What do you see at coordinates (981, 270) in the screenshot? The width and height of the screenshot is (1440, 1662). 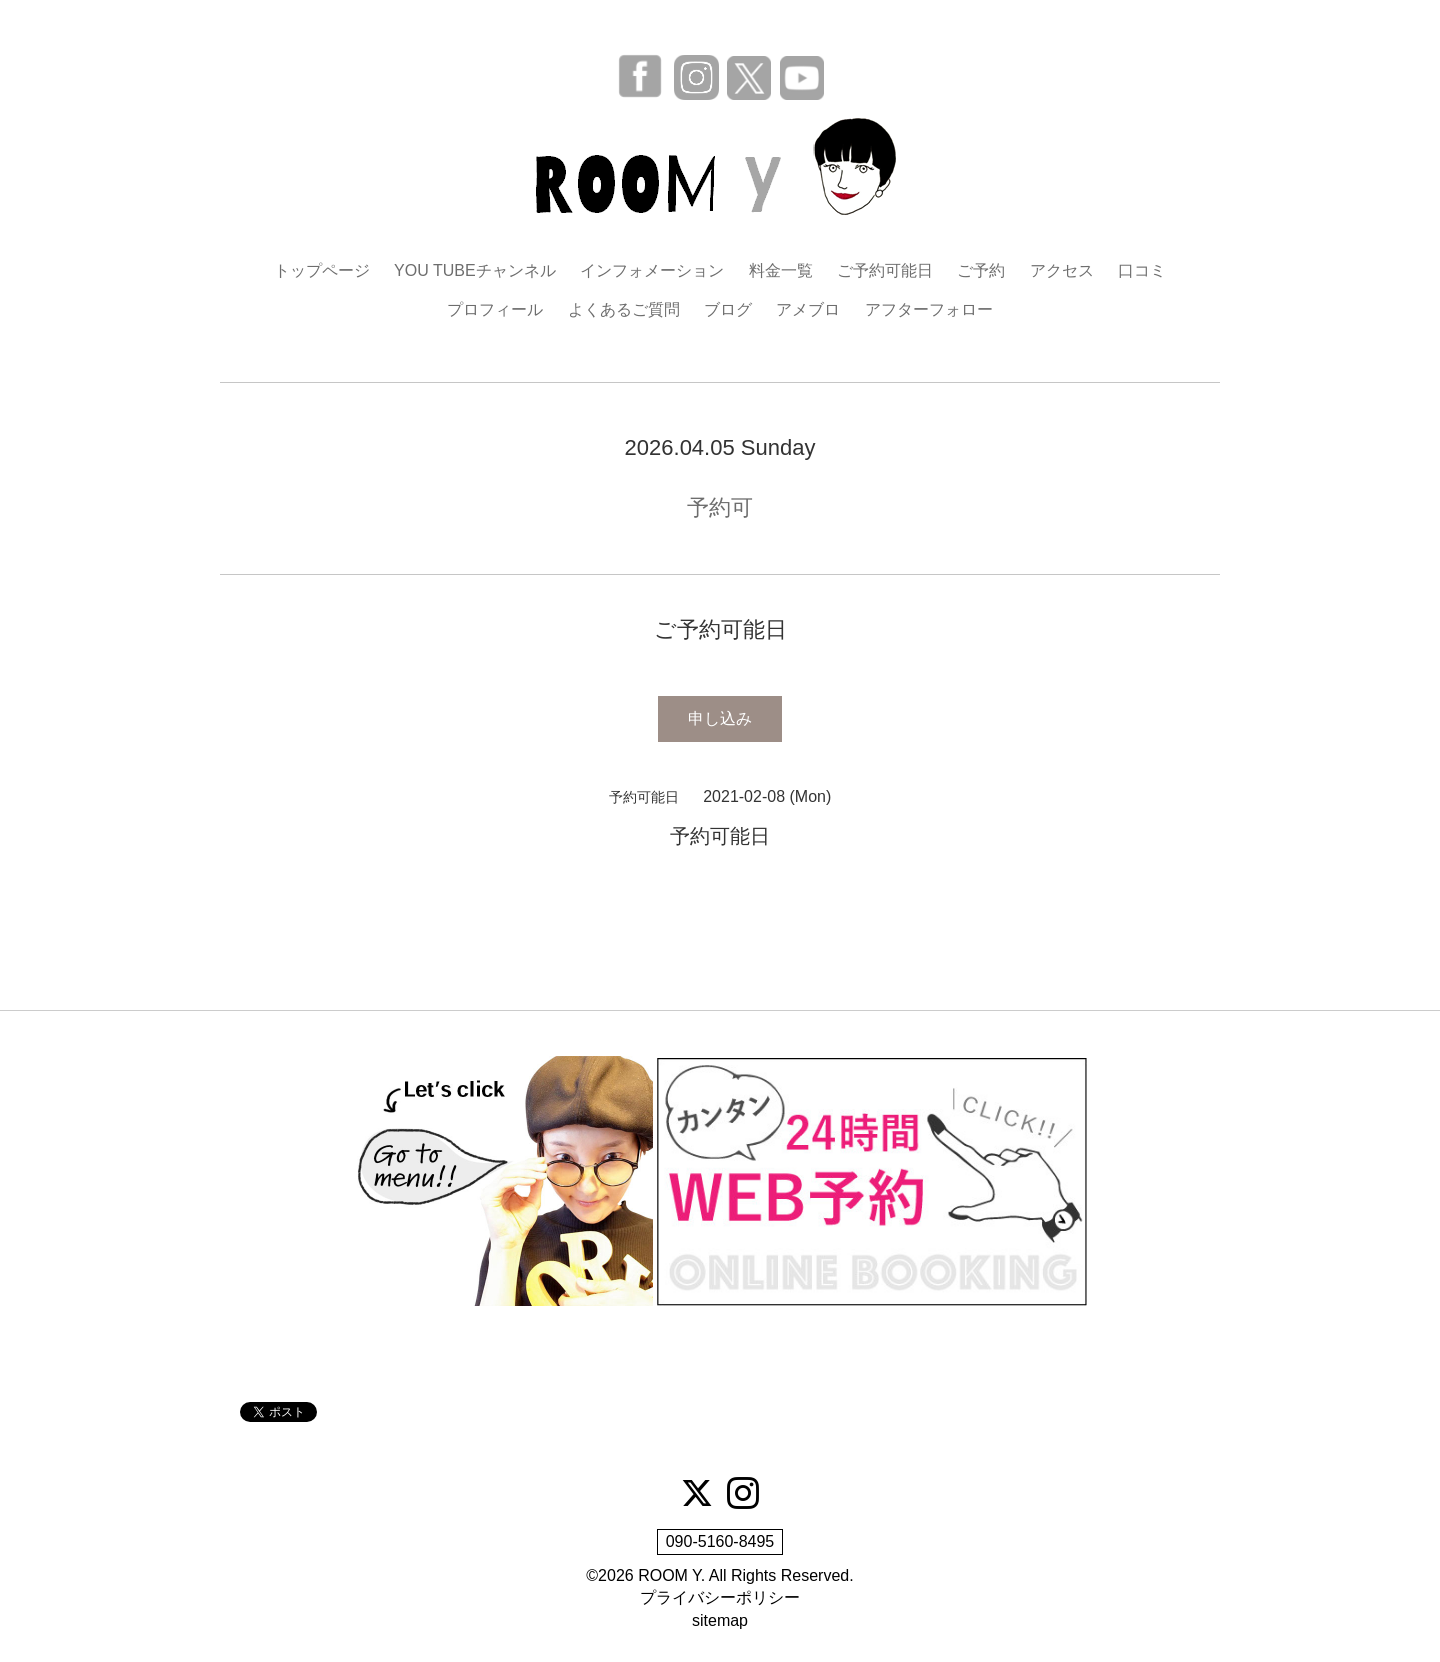 I see `ご予約` at bounding box center [981, 270].